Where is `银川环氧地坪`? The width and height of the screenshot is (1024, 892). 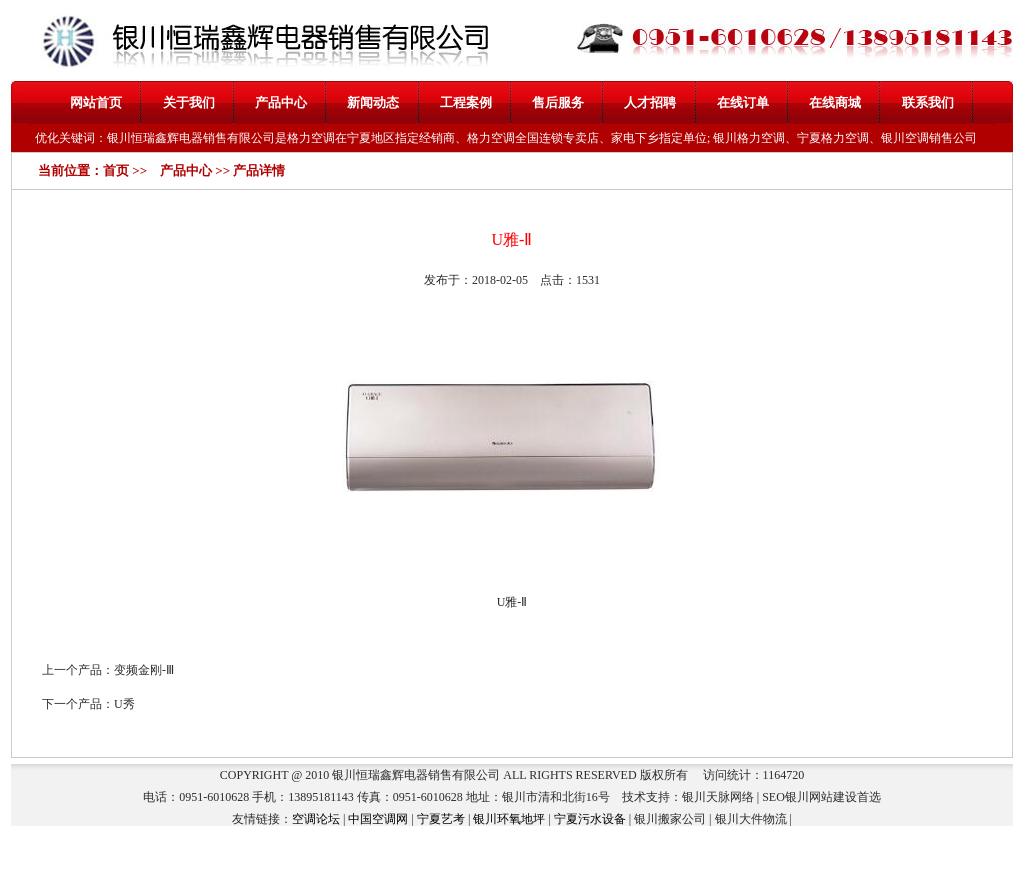
银川环氧地坪 is located at coordinates (509, 819).